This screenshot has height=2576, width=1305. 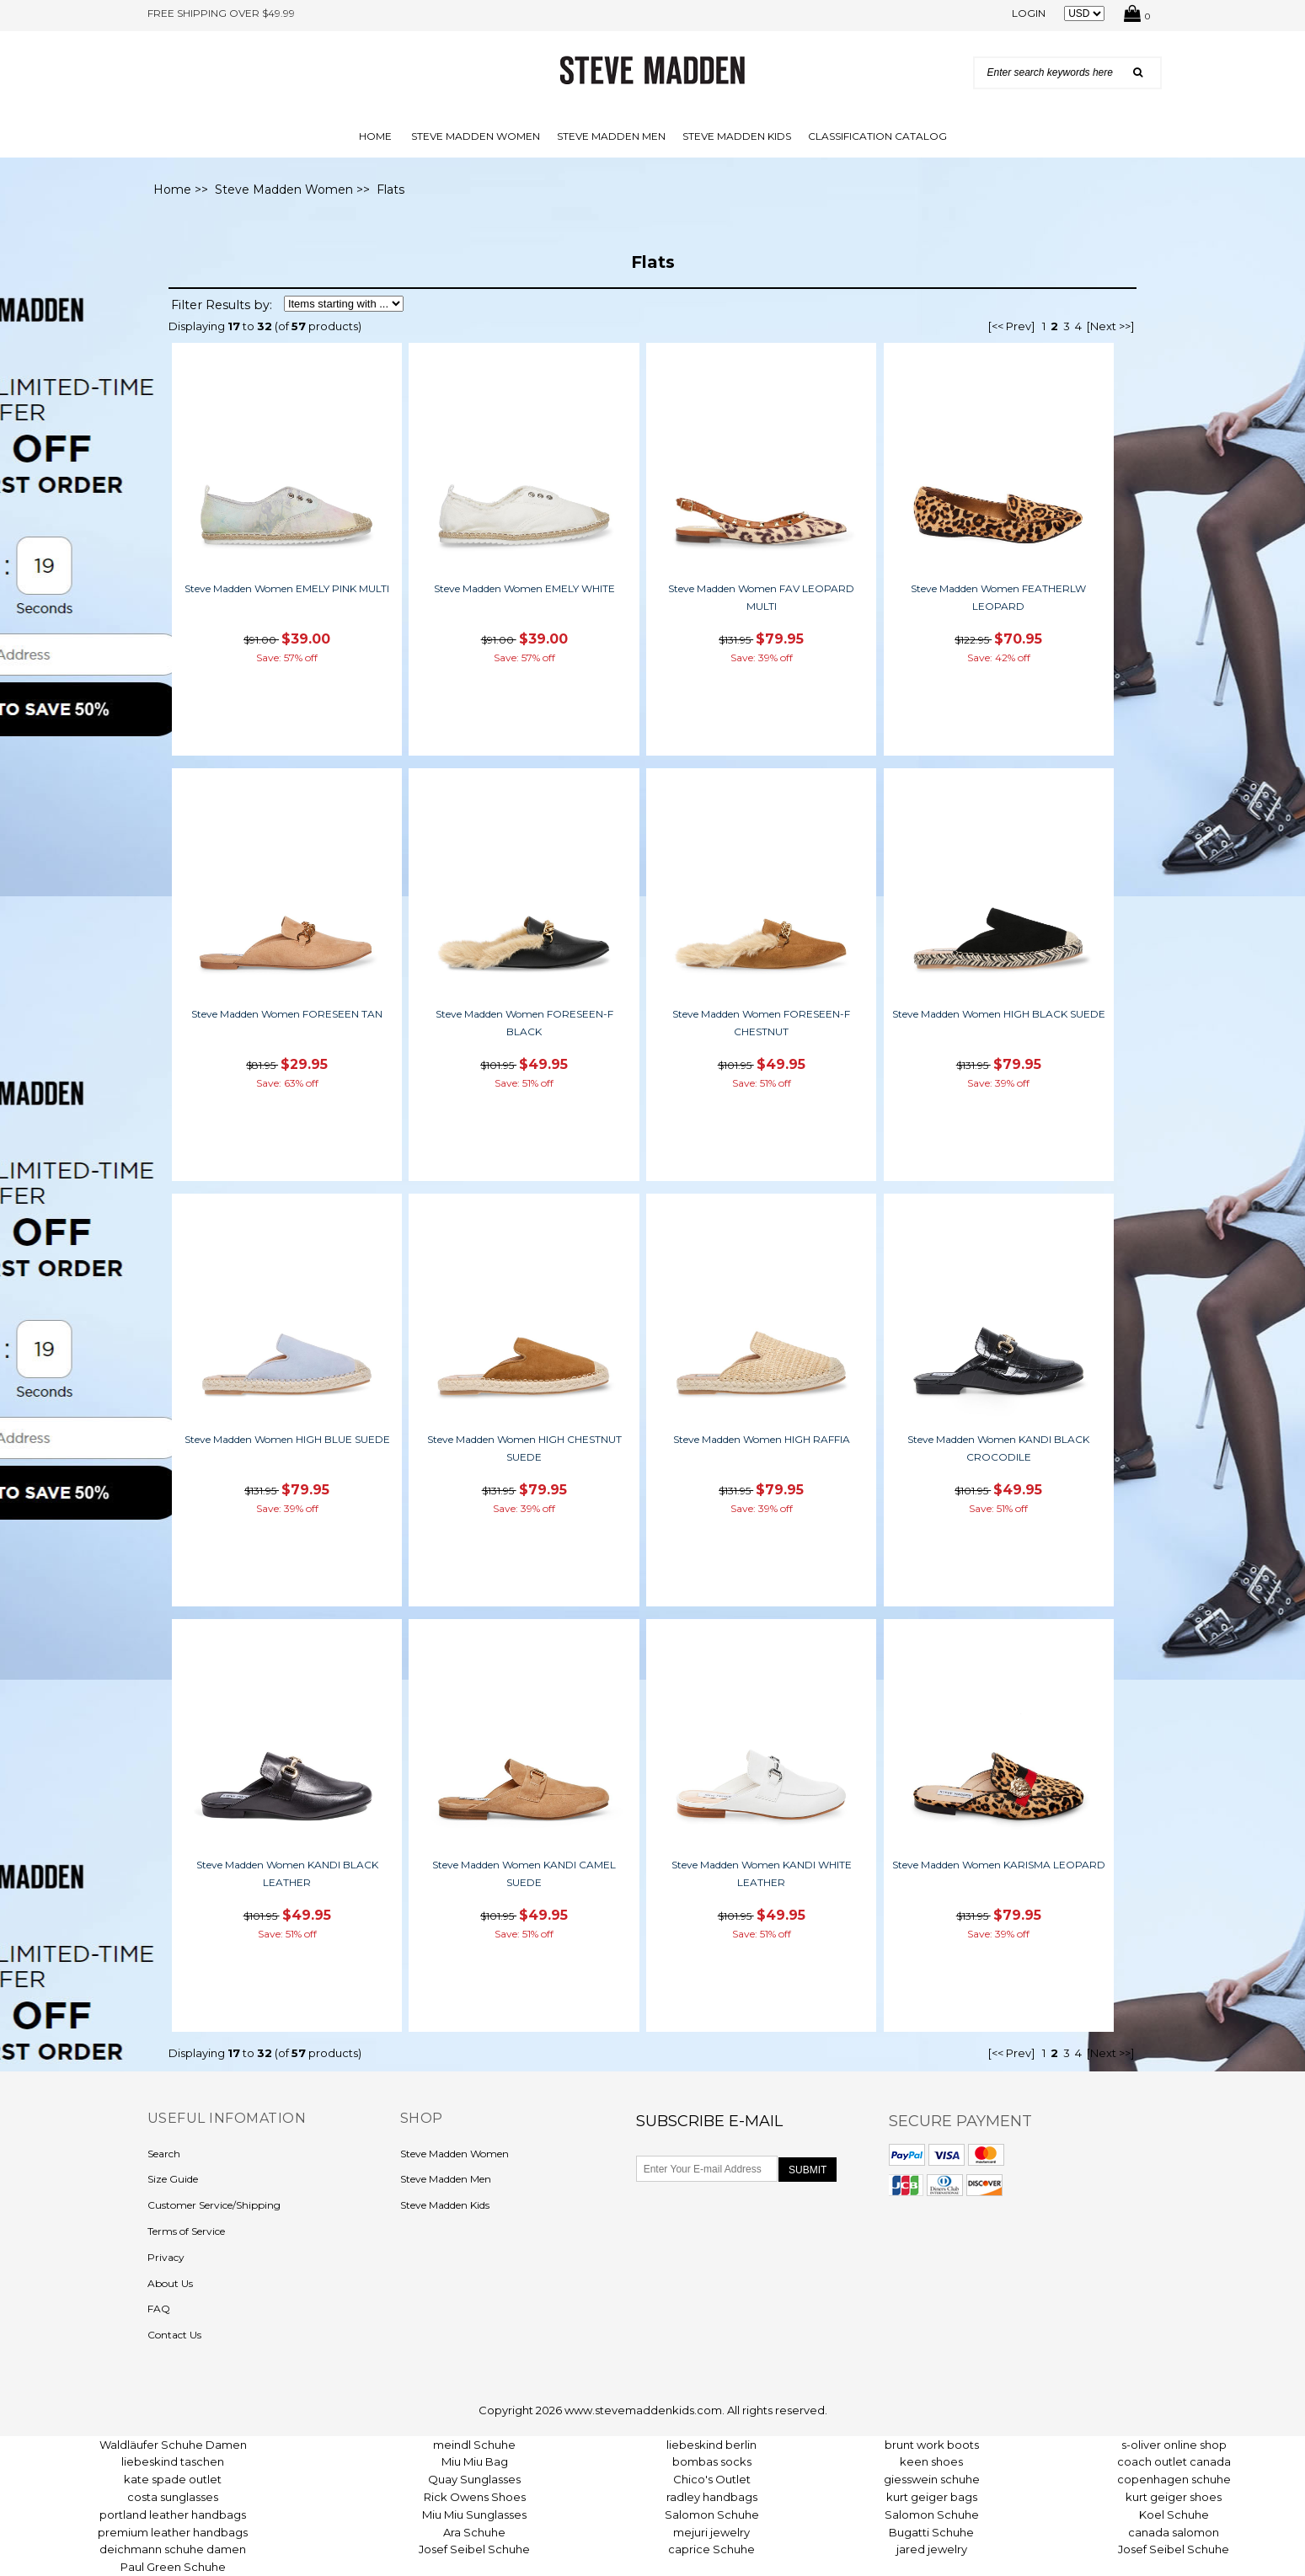 I want to click on [Next >>], so click(x=1110, y=326).